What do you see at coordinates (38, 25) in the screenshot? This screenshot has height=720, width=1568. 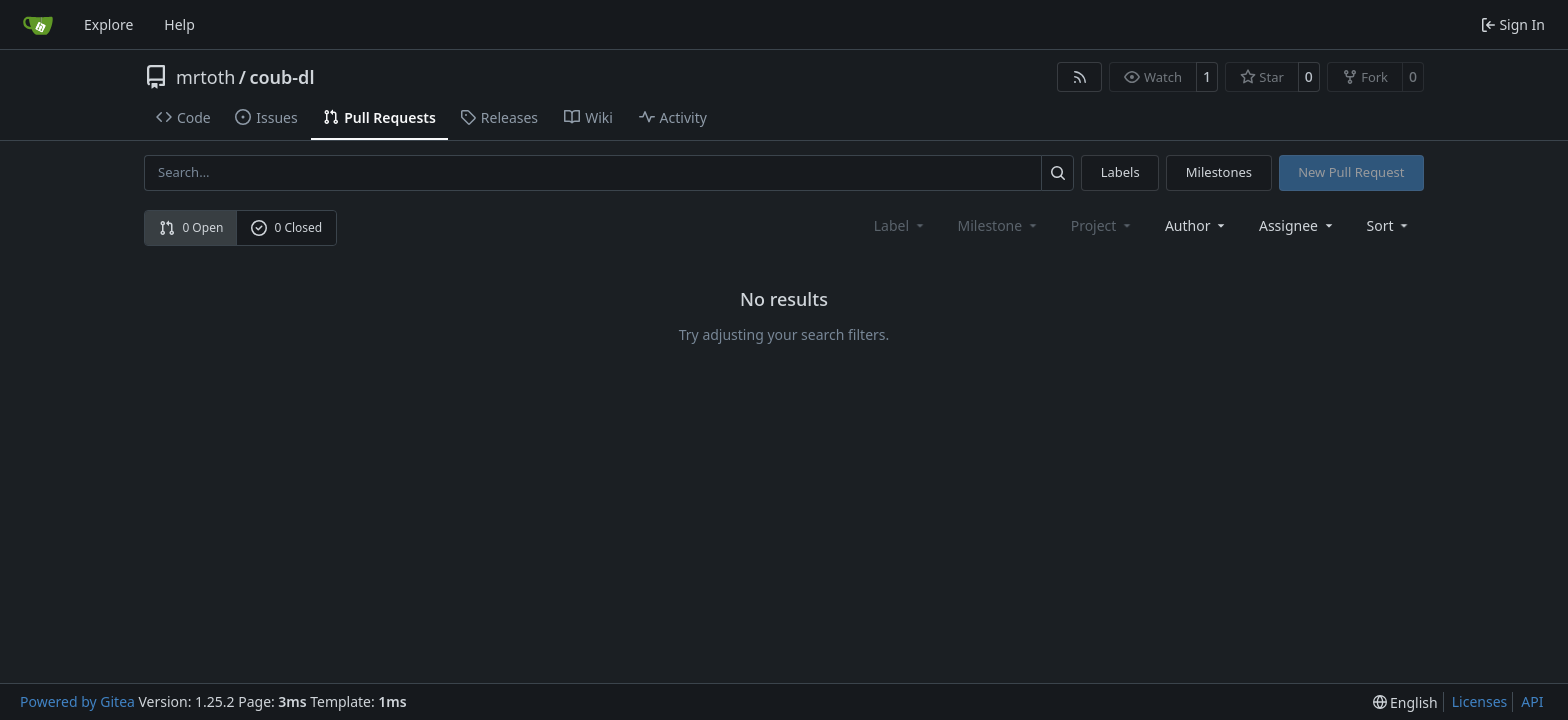 I see `[Home]` at bounding box center [38, 25].